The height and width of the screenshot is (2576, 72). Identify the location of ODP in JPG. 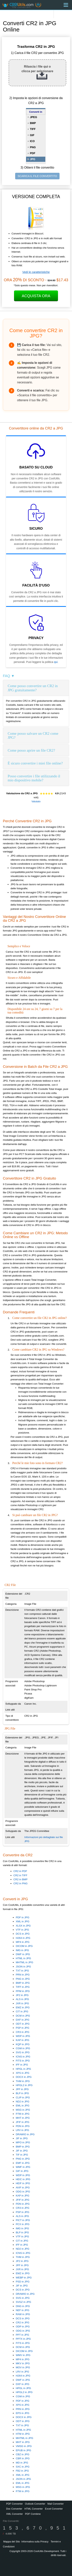
(23, 2326).